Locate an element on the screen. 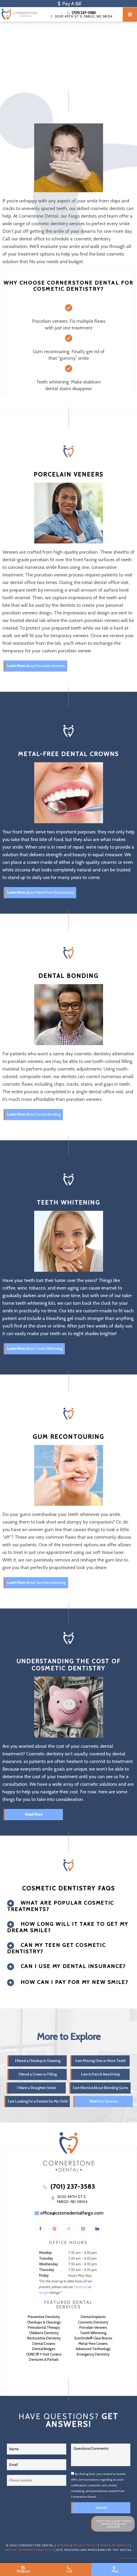  About Teeth Whitening is located at coordinates (34, 1348).